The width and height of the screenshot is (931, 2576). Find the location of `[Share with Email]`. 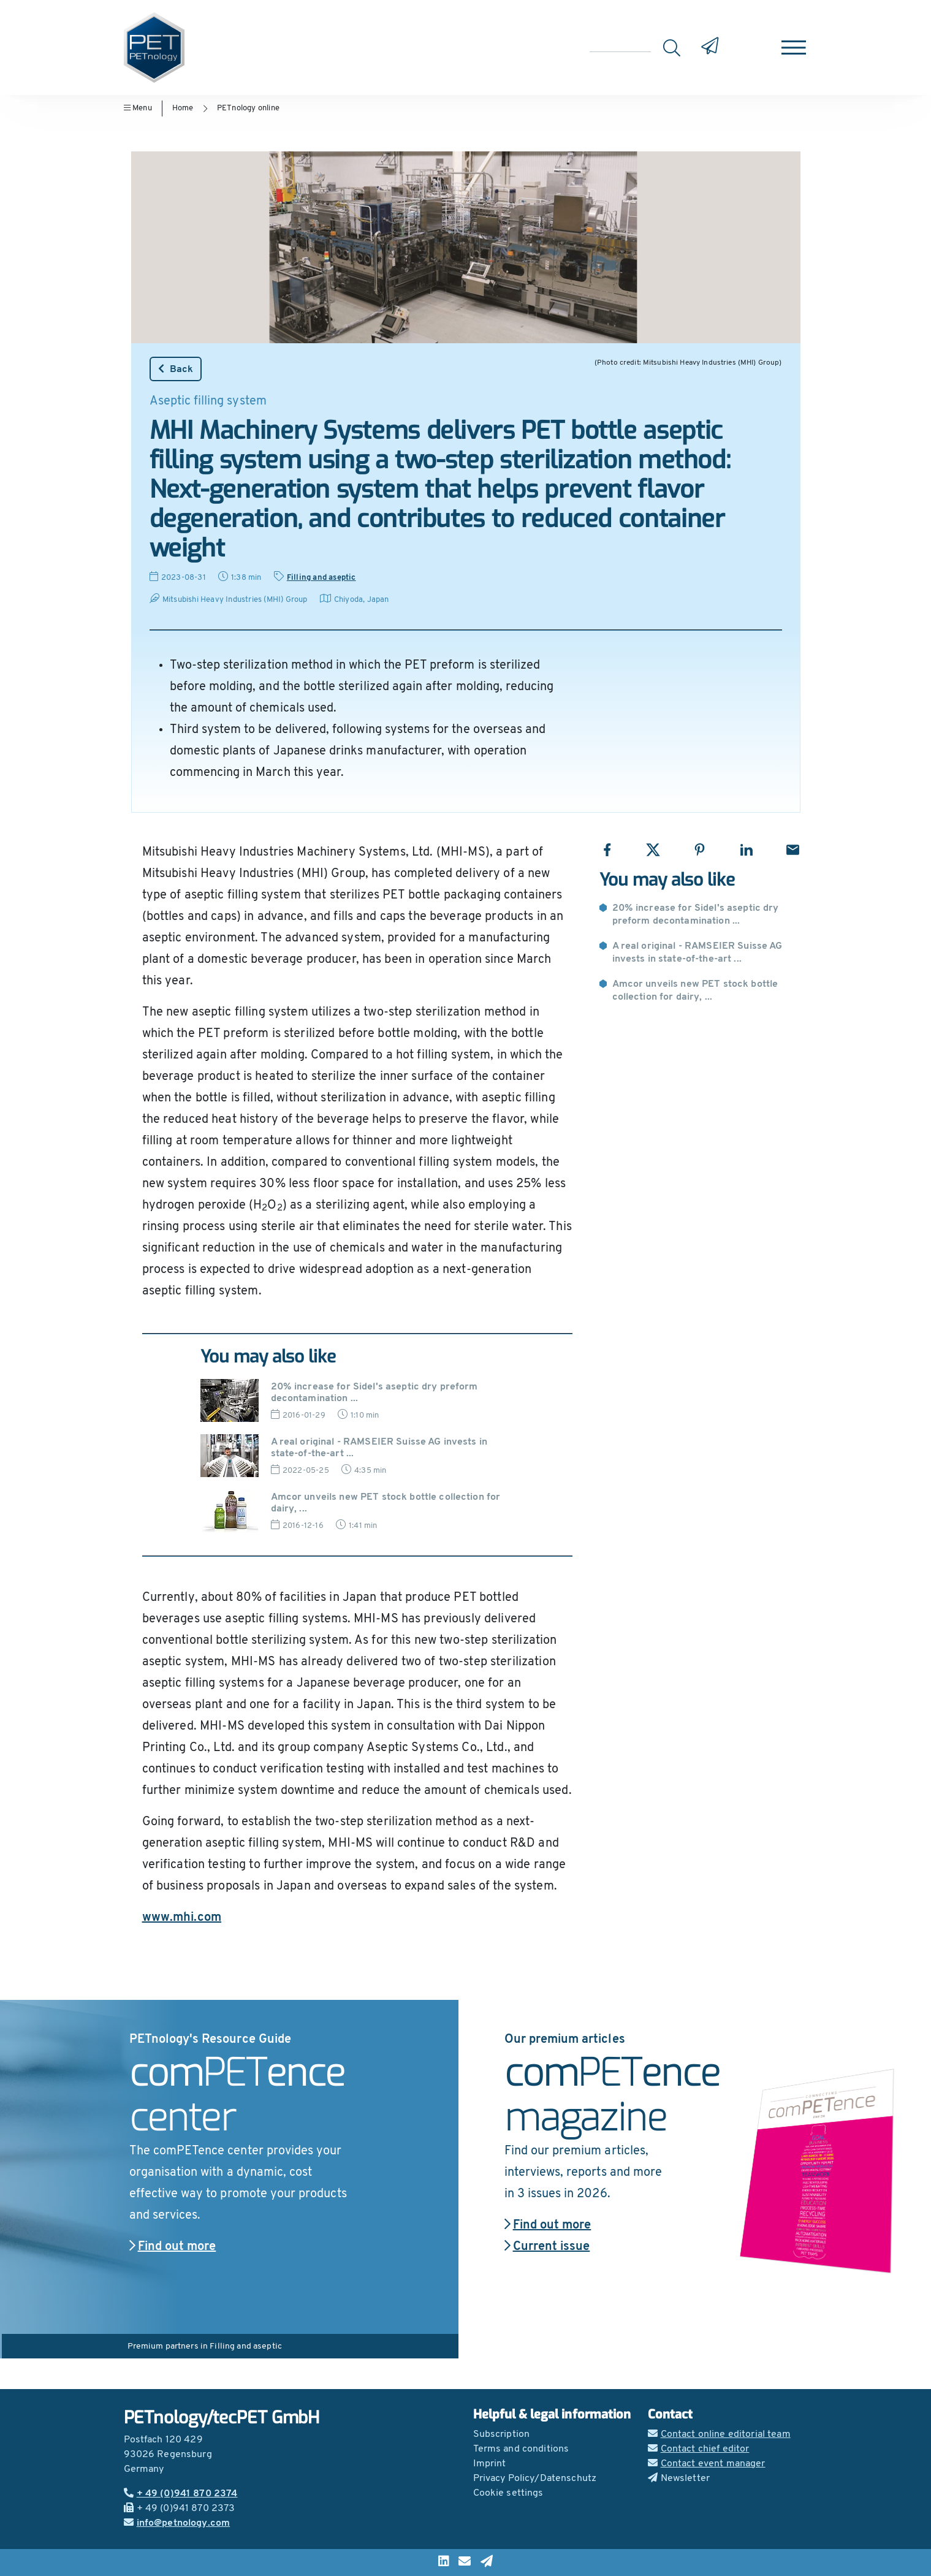

[Share with Email] is located at coordinates (792, 849).